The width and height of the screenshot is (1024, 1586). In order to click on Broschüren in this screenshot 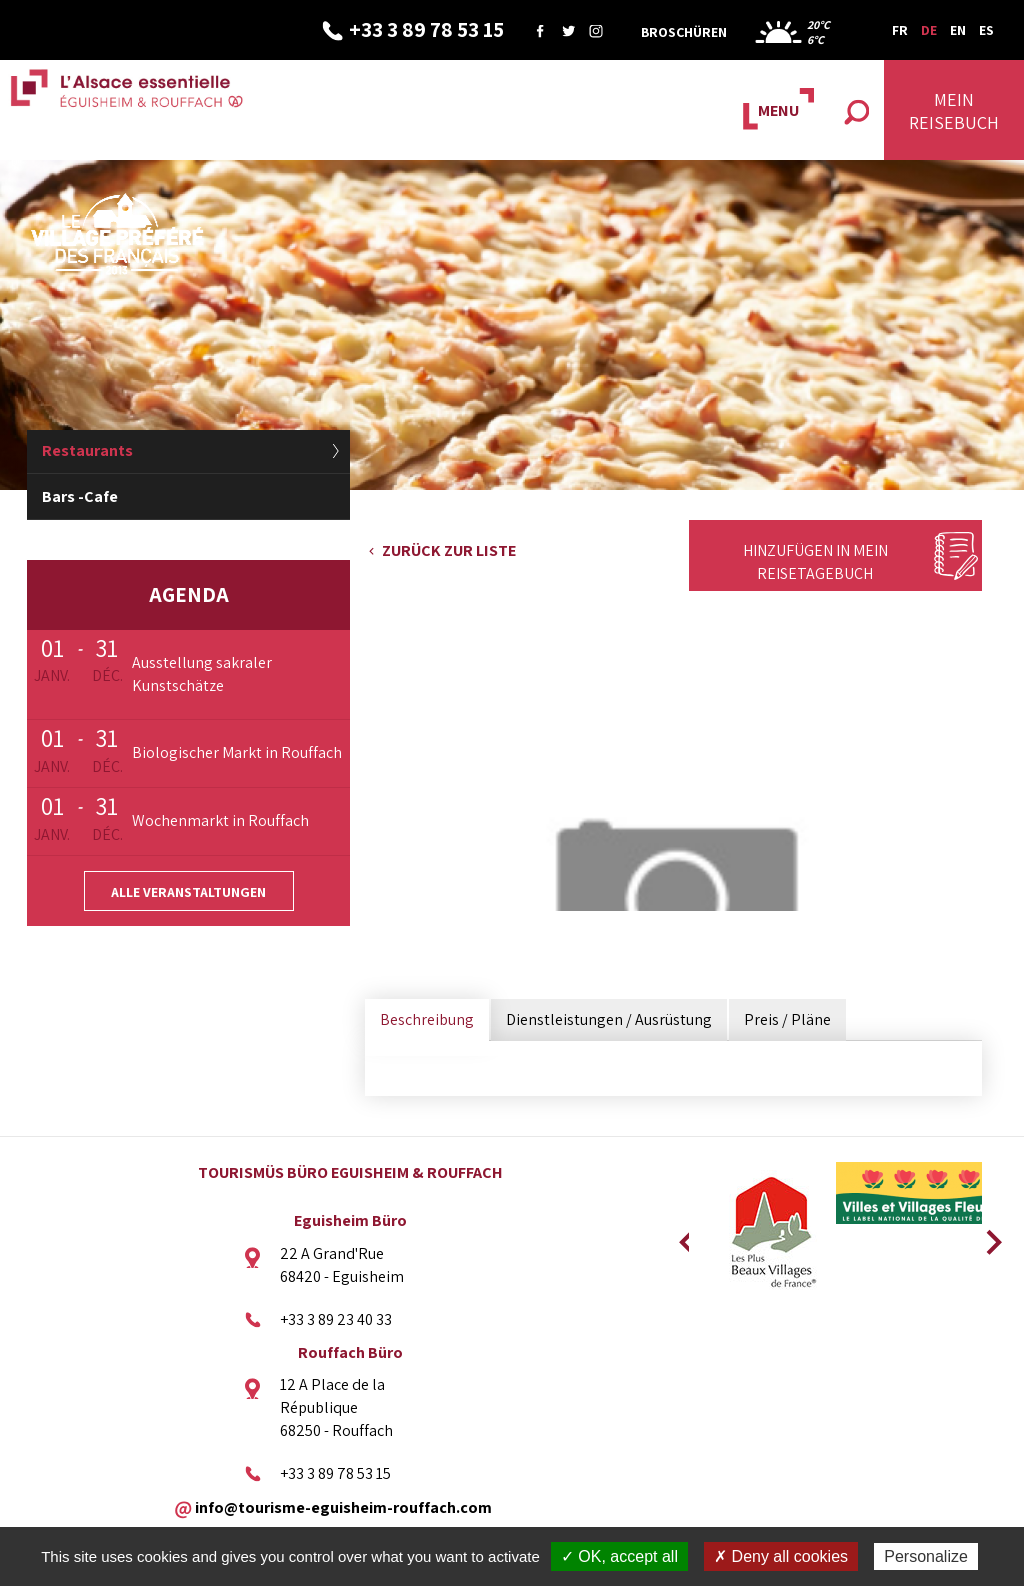, I will do `click(684, 32)`.